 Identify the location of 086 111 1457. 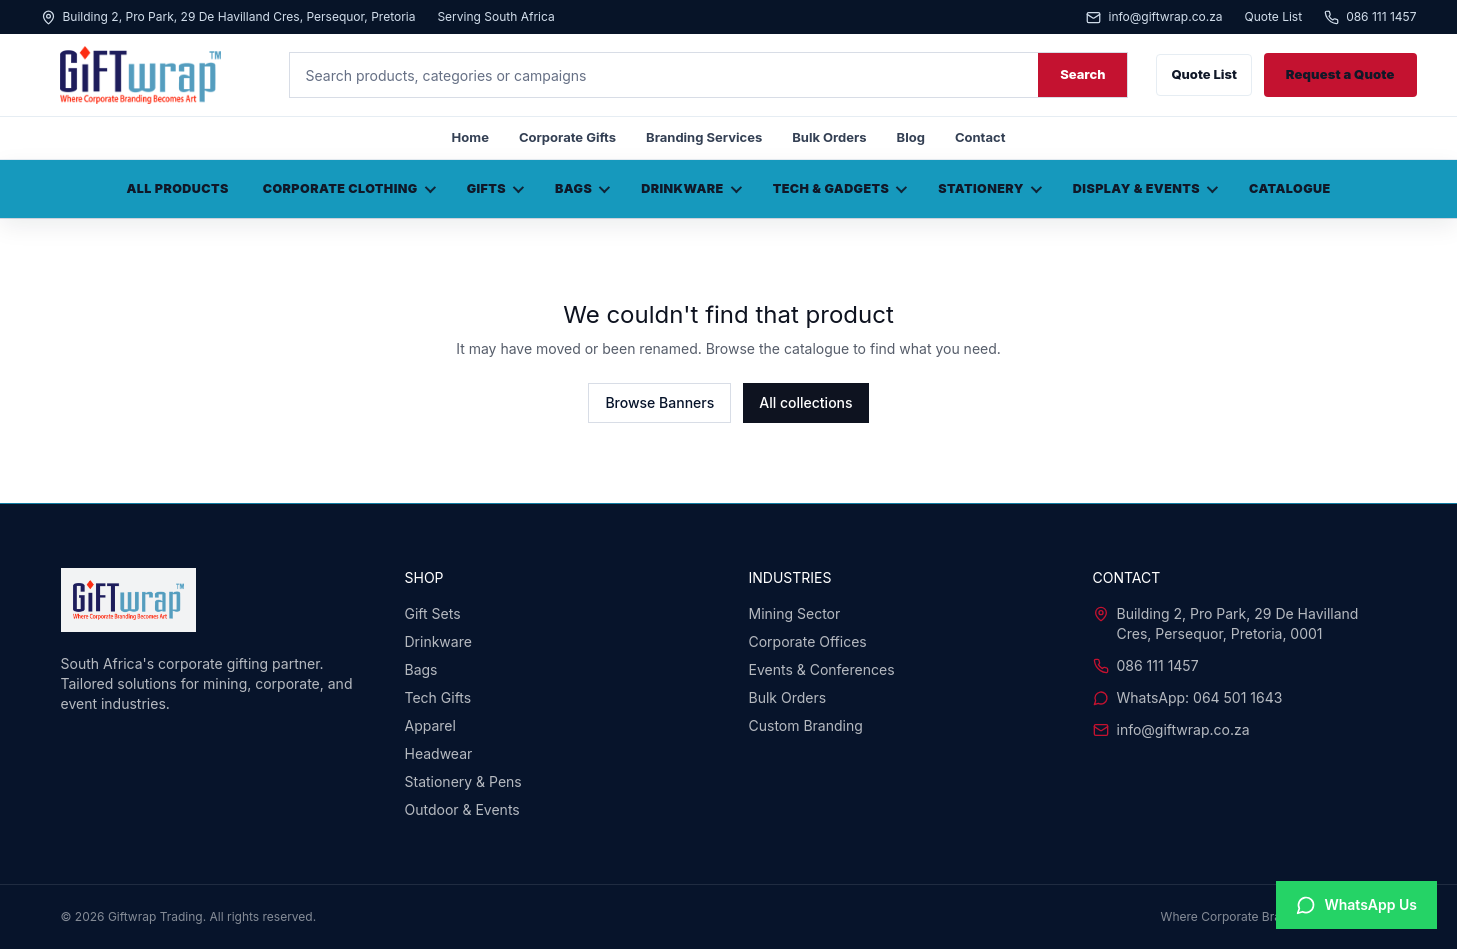
(1370, 17).